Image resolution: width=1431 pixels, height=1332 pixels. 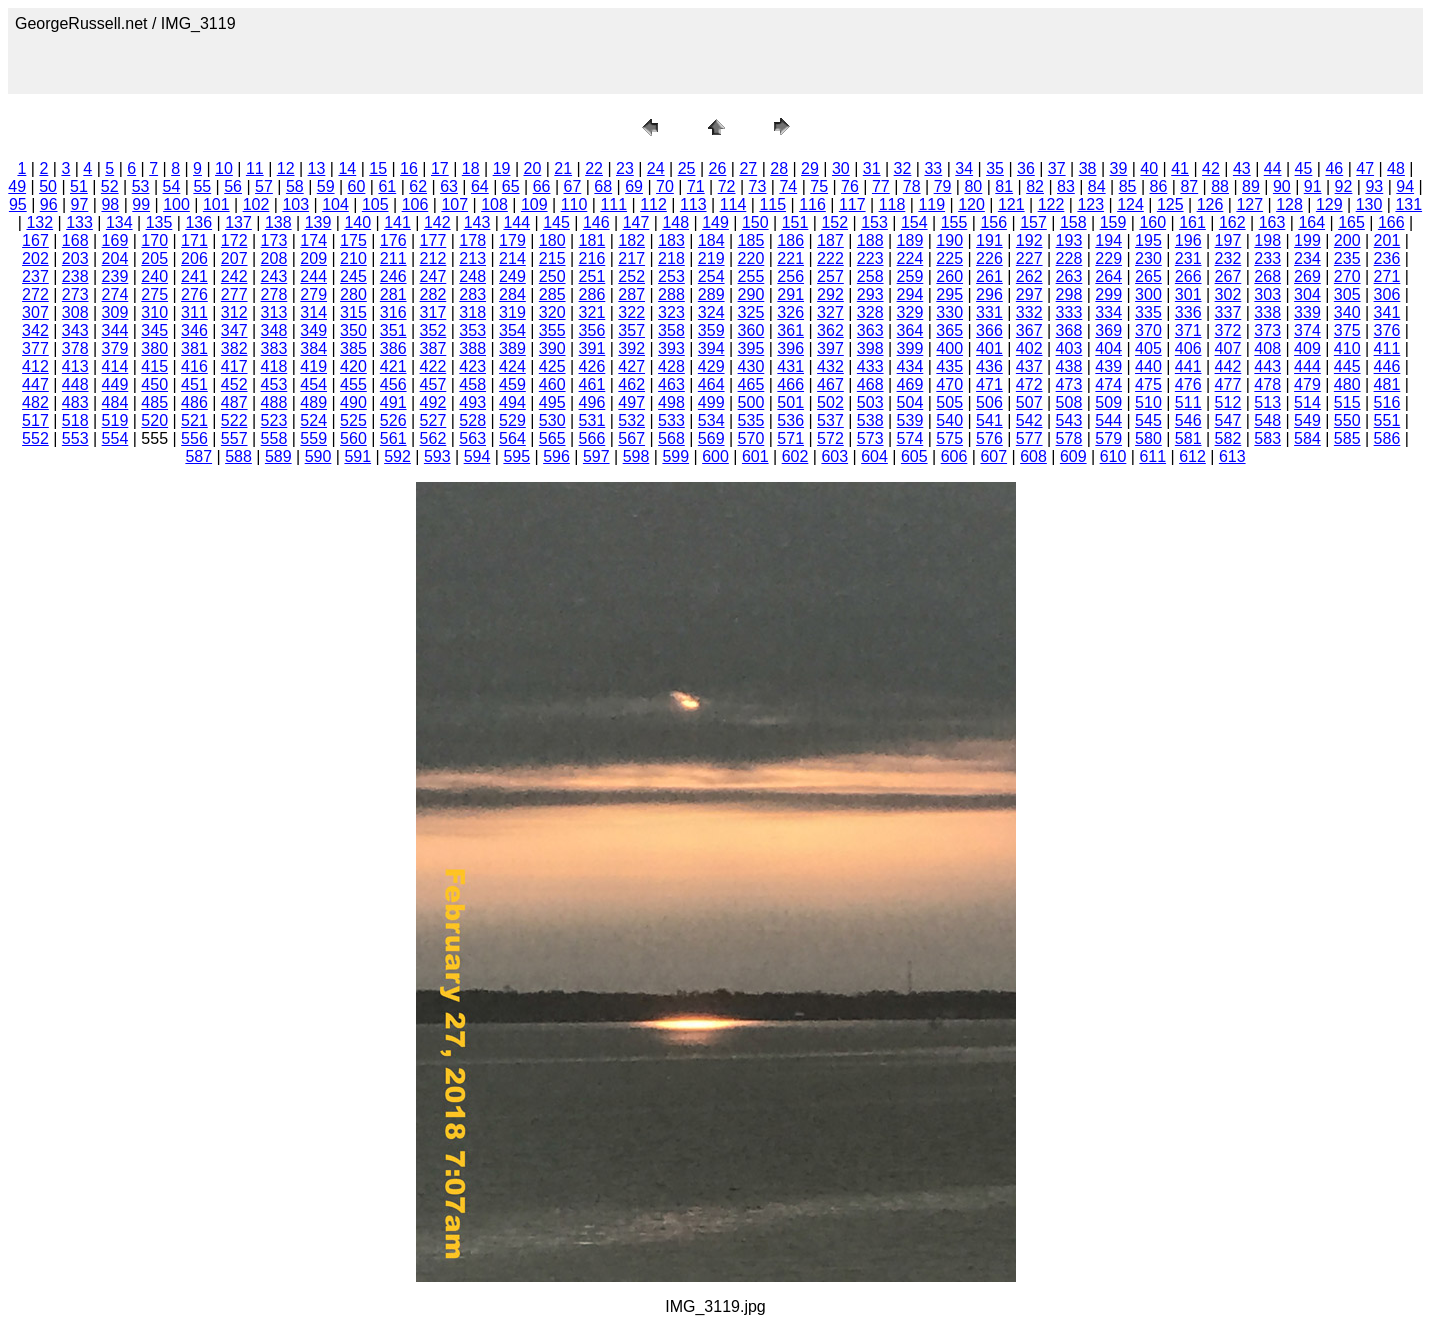 I want to click on 356, so click(x=592, y=330).